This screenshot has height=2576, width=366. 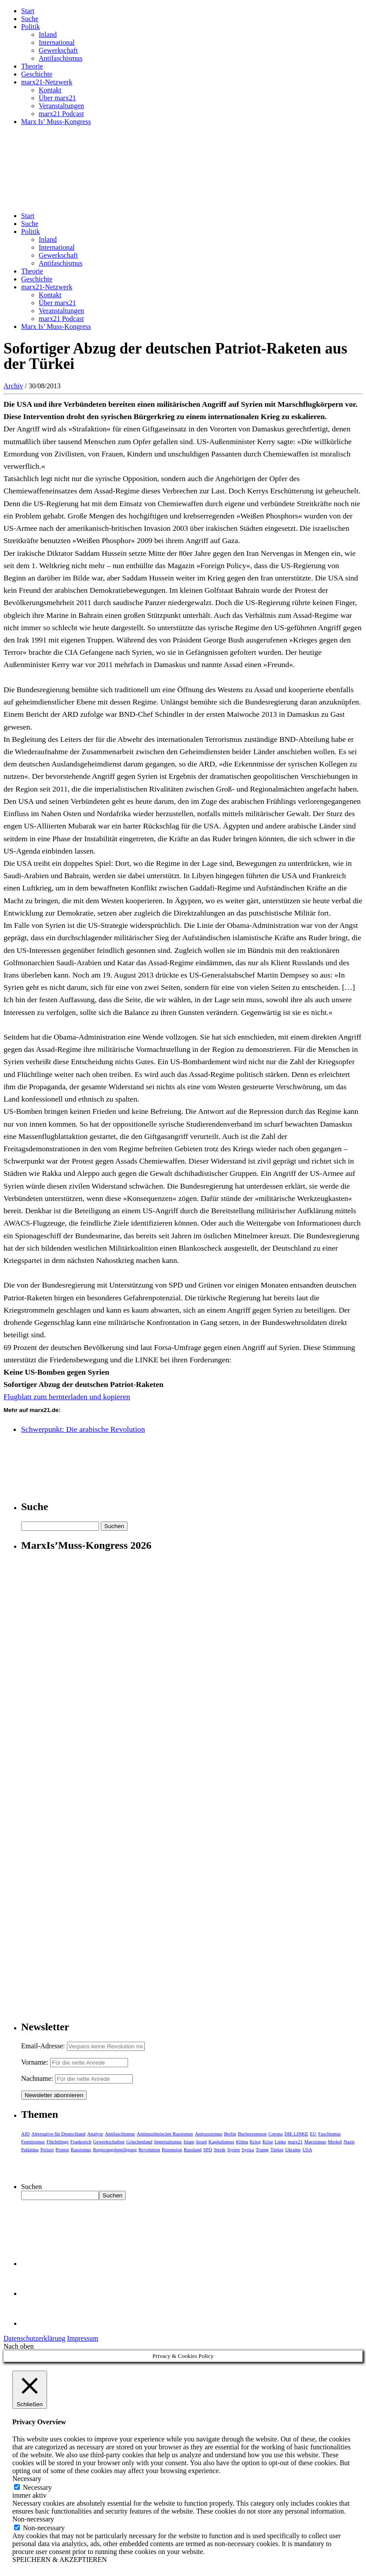 What do you see at coordinates (335, 2141) in the screenshot?
I see `Merkel` at bounding box center [335, 2141].